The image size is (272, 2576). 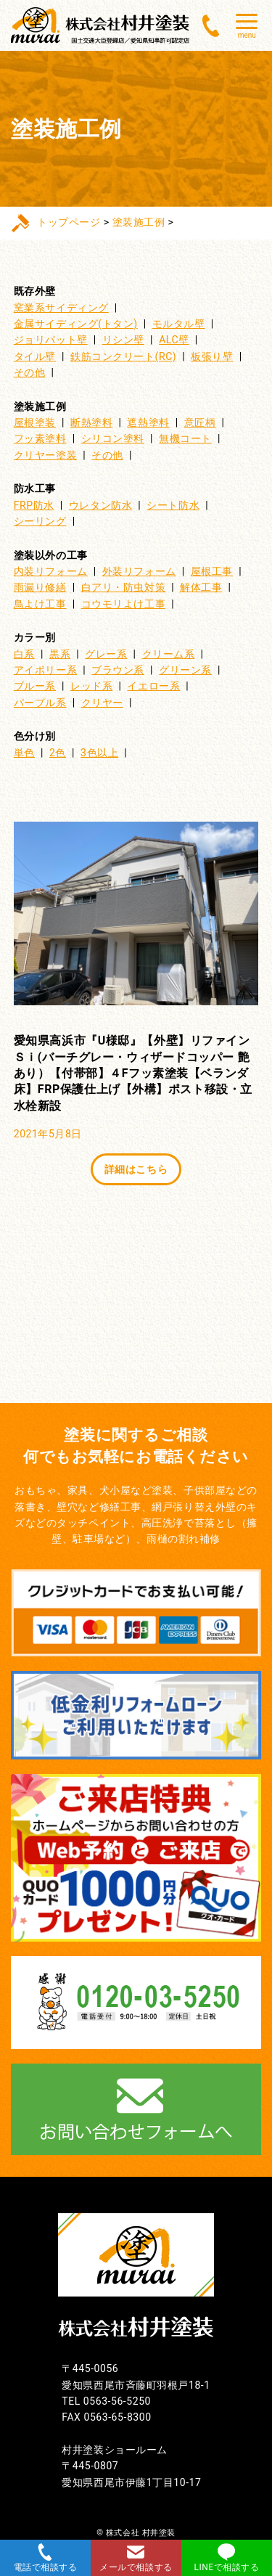 I want to click on その他, so click(x=30, y=372).